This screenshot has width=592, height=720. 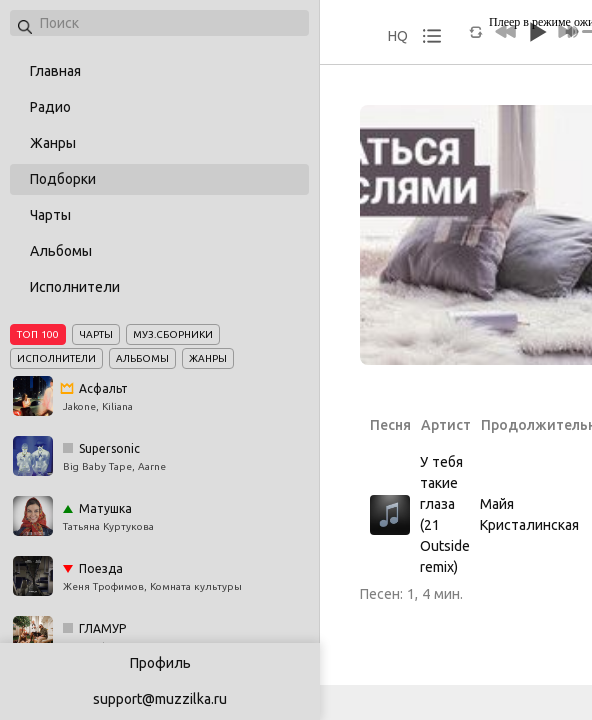 What do you see at coordinates (50, 107) in the screenshot?
I see `Радио` at bounding box center [50, 107].